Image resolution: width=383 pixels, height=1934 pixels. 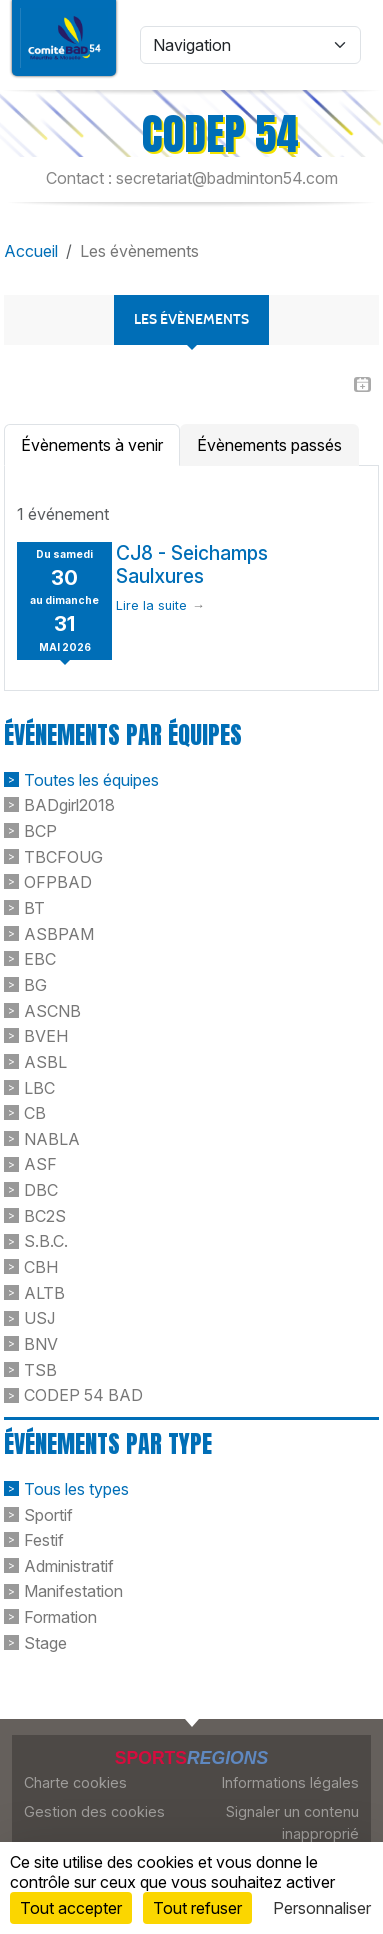 I want to click on NABLA, so click(x=52, y=1138).